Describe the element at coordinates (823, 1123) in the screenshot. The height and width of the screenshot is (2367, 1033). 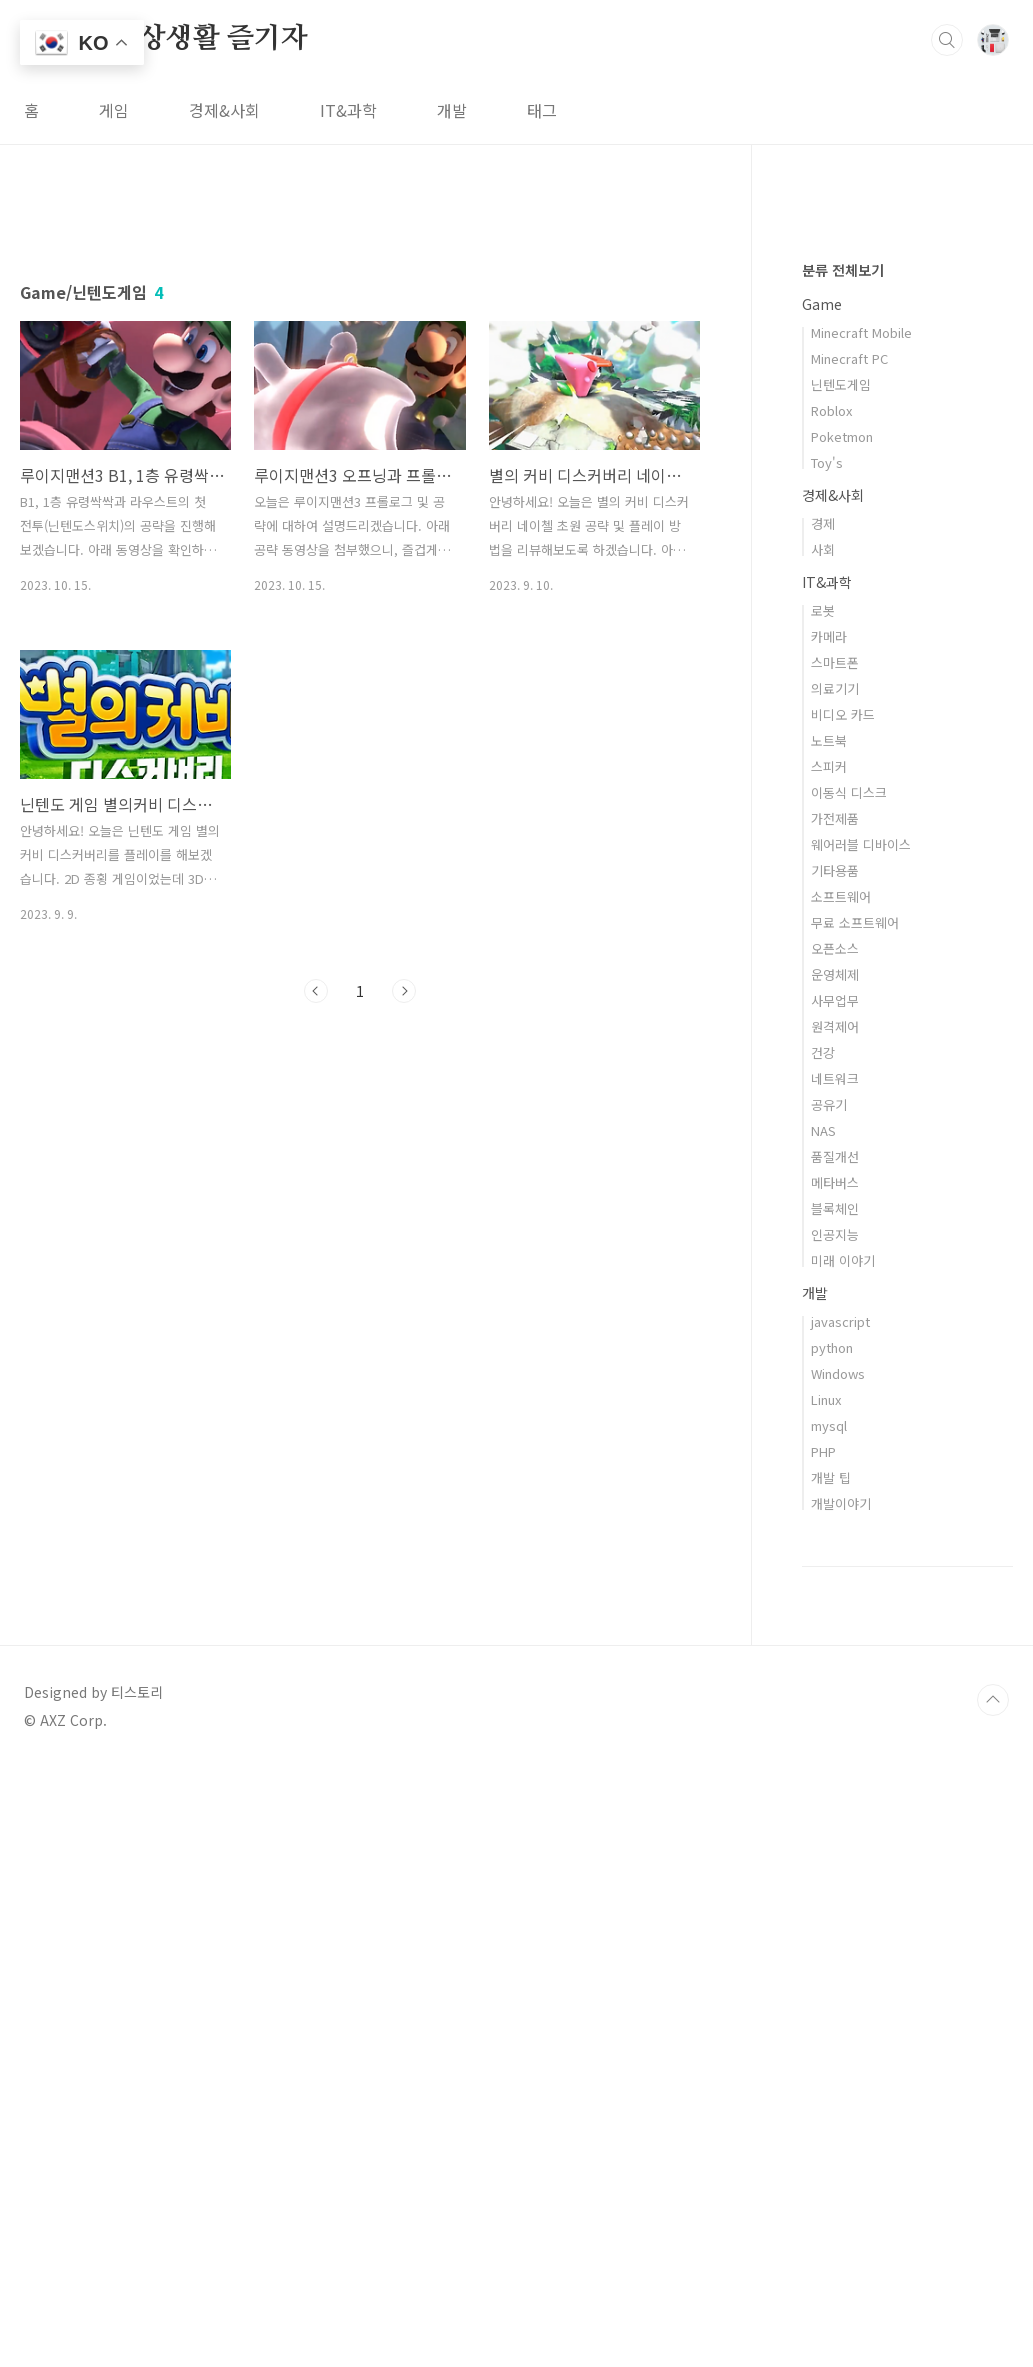
I see `경제` at that location.